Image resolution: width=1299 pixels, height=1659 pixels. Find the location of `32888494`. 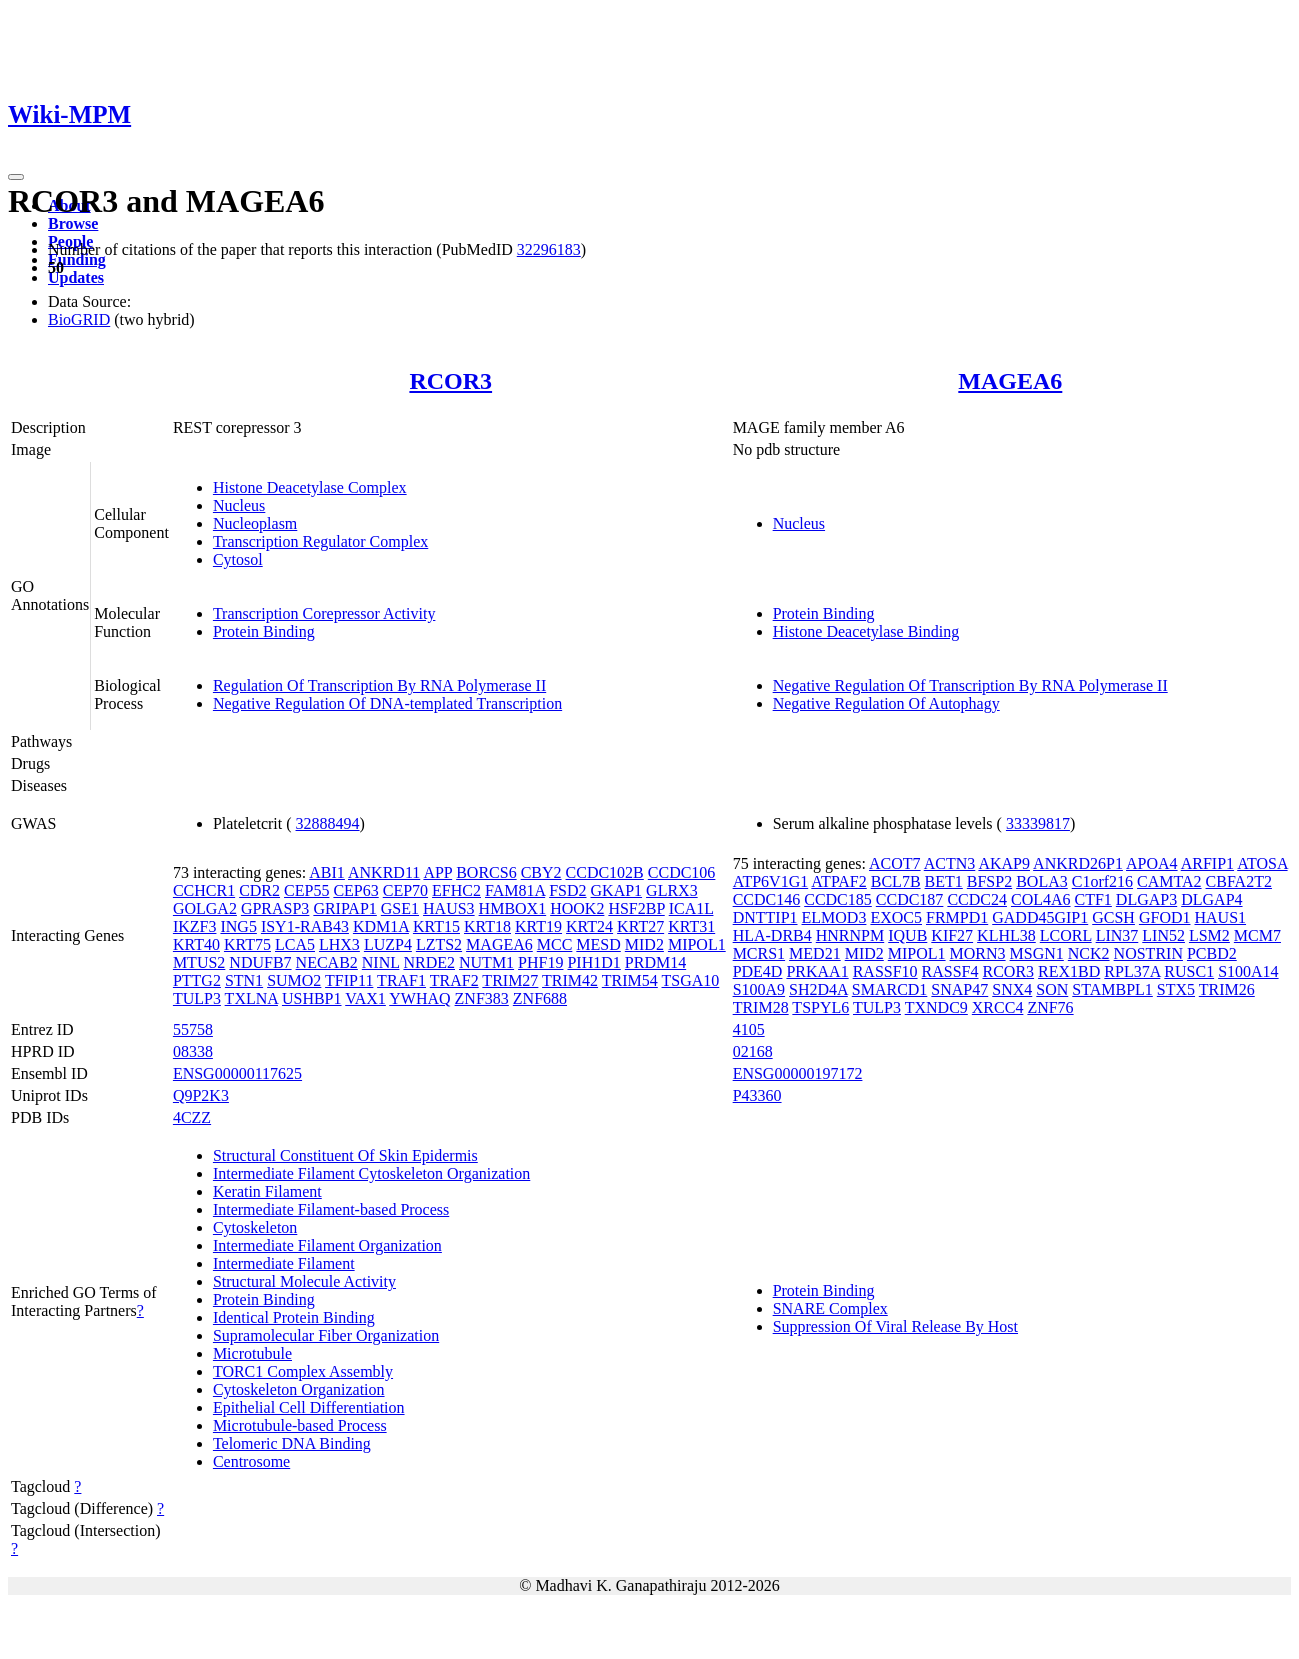

32888494 is located at coordinates (328, 823).